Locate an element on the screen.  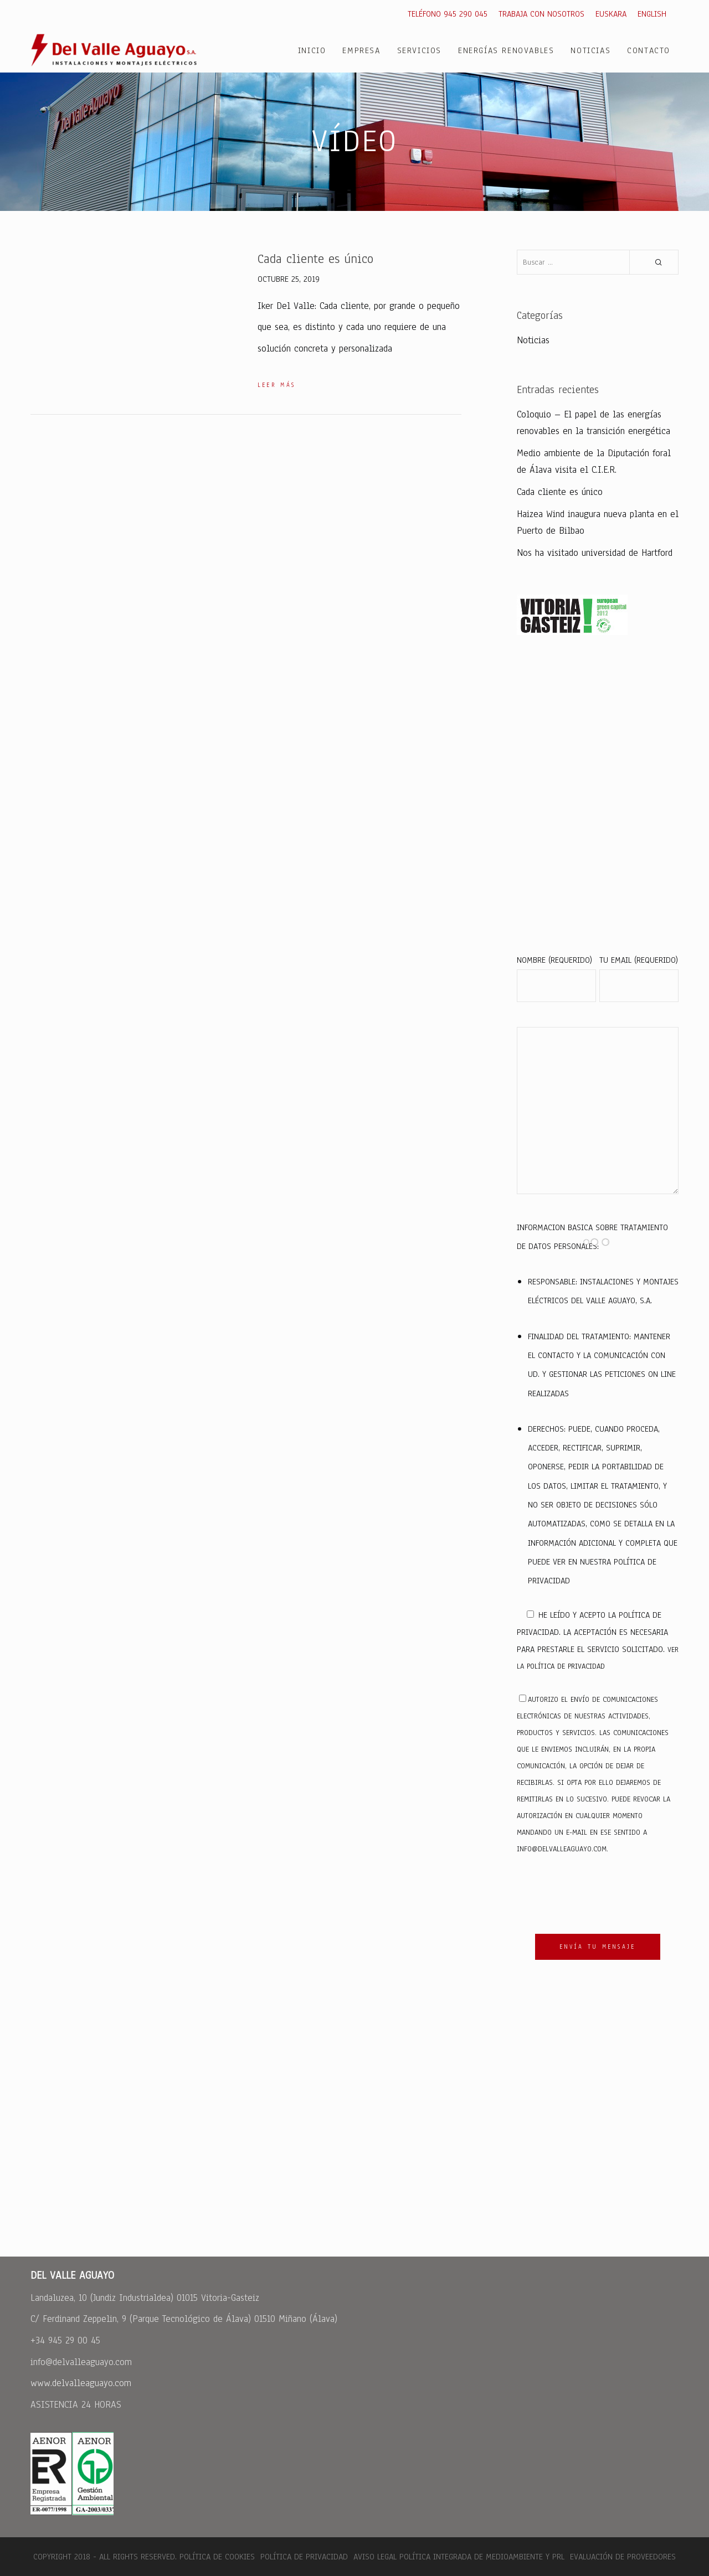
English is located at coordinates (652, 13).